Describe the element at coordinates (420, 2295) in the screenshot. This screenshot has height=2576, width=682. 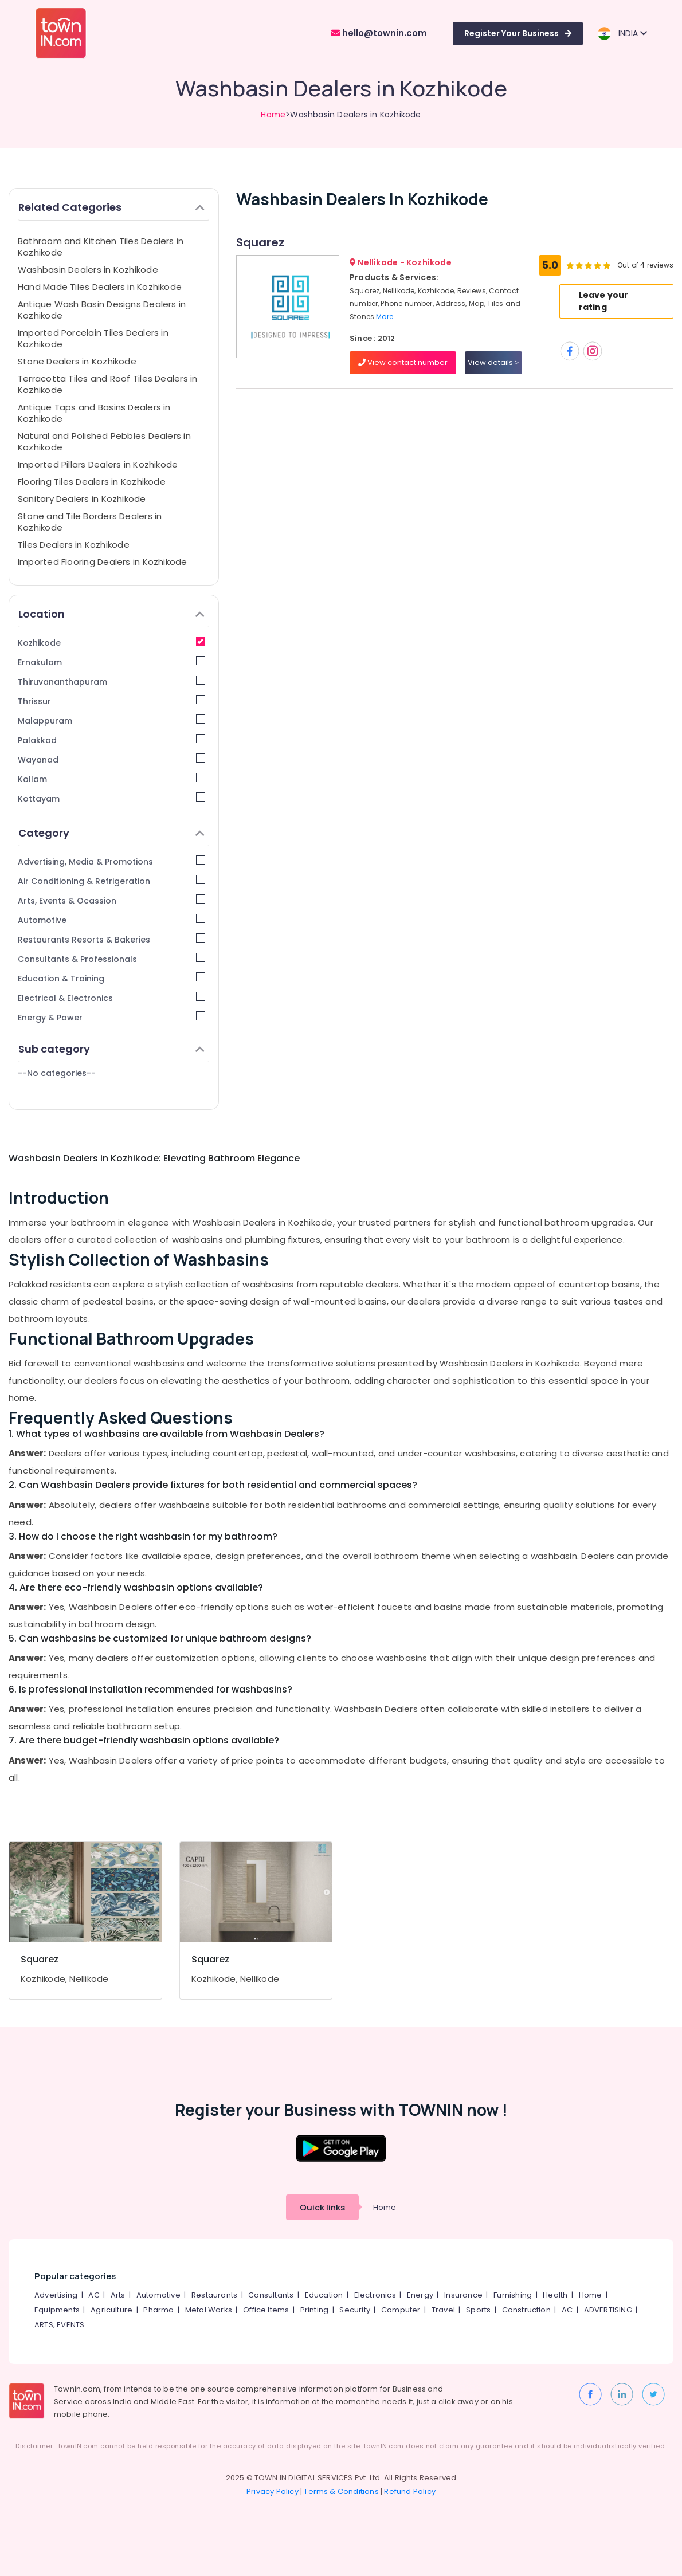
I see `Energy` at that location.